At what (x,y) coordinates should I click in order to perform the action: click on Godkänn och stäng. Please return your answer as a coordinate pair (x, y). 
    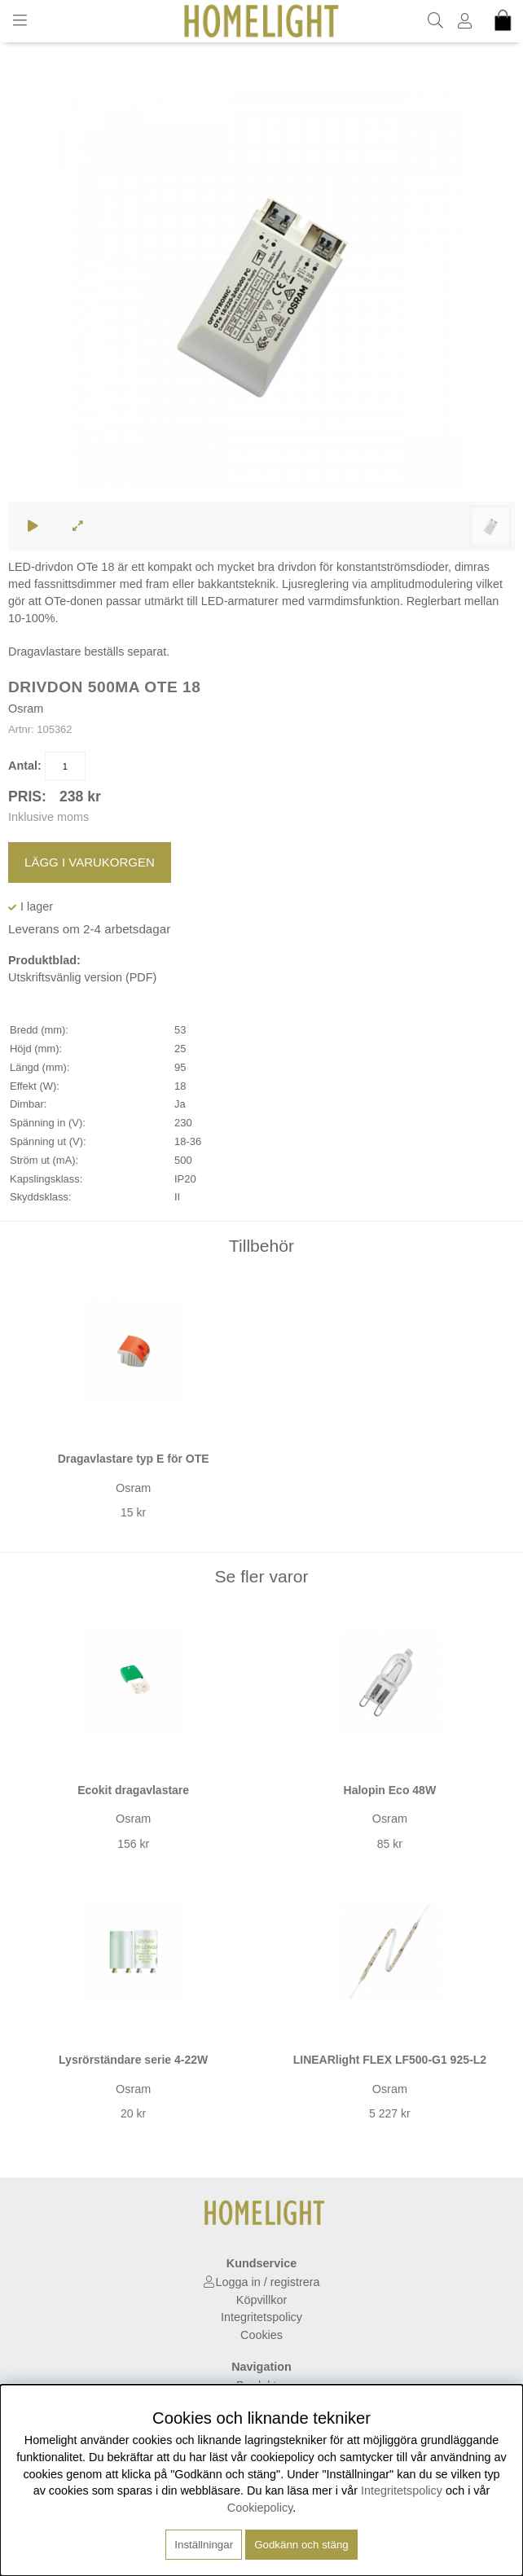
    Looking at the image, I should click on (301, 2545).